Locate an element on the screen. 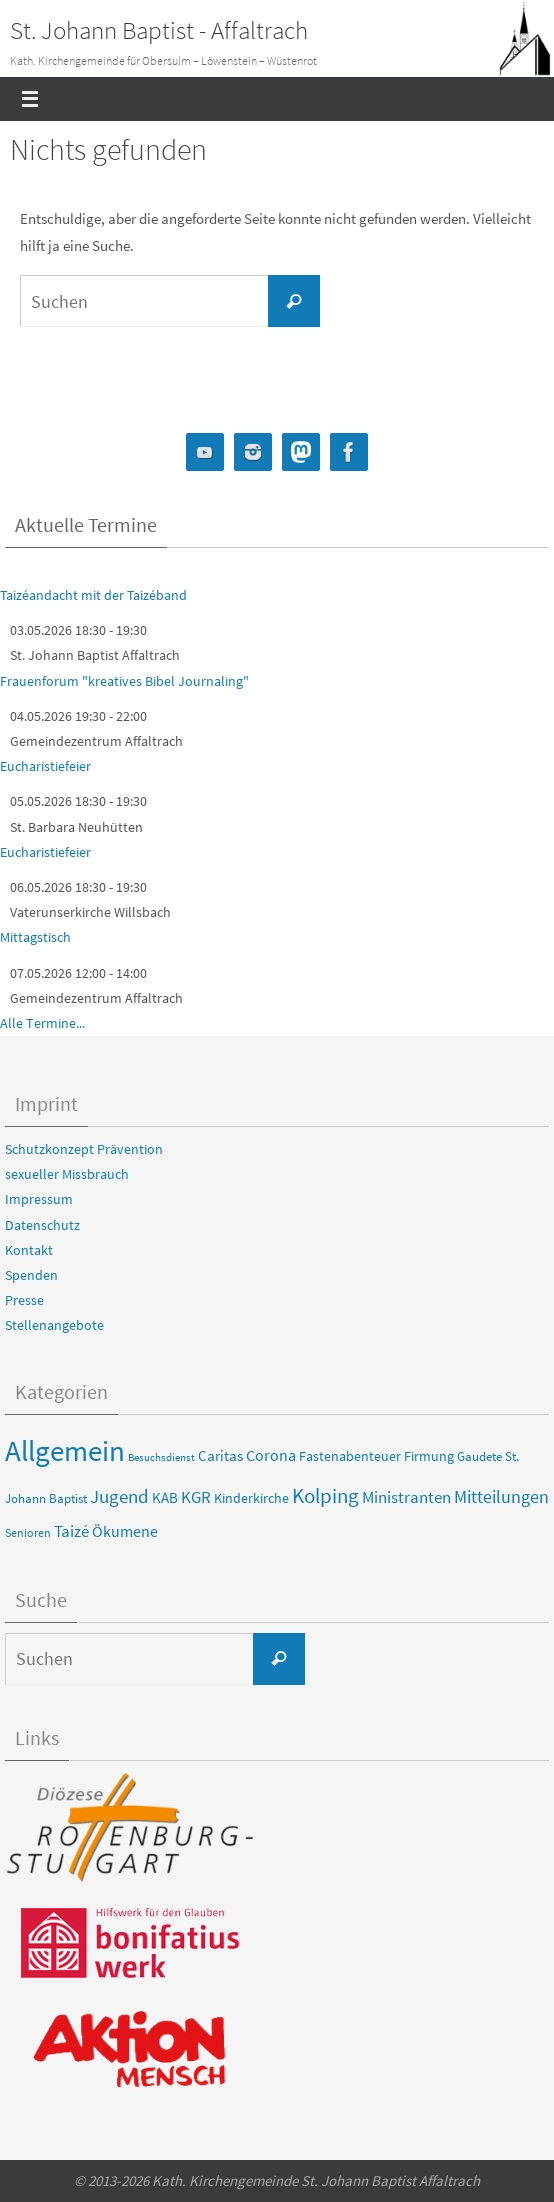 This screenshot has width=554, height=2202. Kolping [Kolping (56 Einträge)] is located at coordinates (325, 1495).